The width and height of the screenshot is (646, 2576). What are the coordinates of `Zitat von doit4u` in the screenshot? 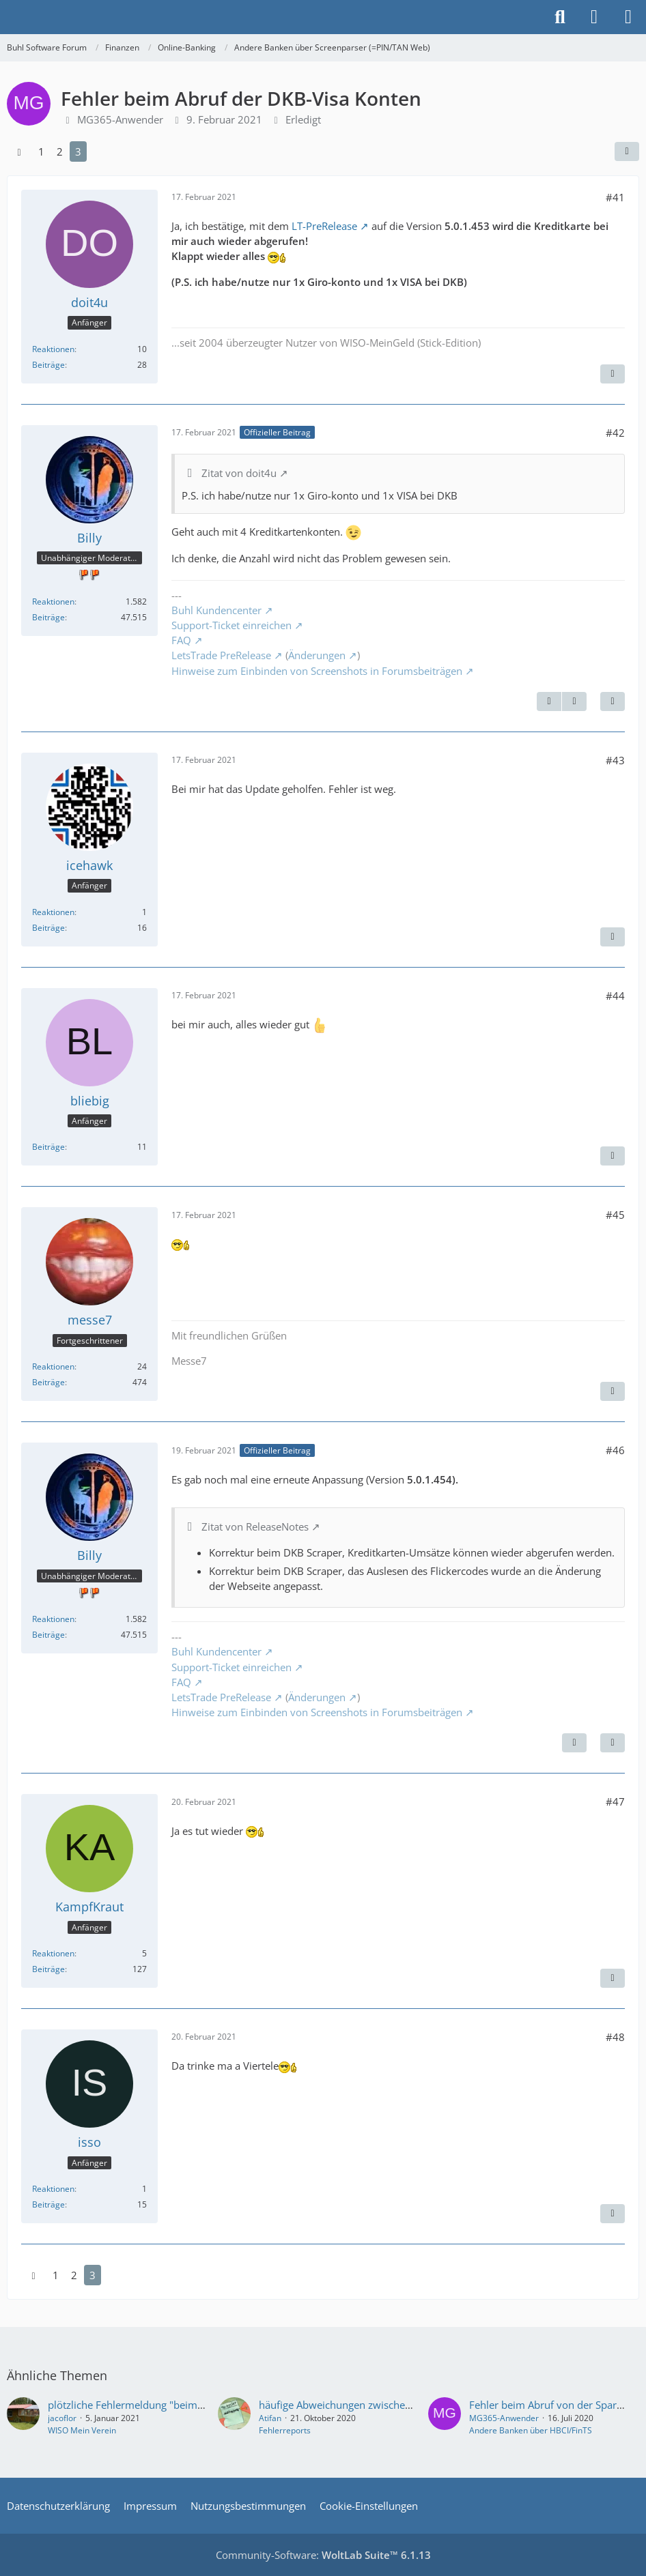 It's located at (239, 473).